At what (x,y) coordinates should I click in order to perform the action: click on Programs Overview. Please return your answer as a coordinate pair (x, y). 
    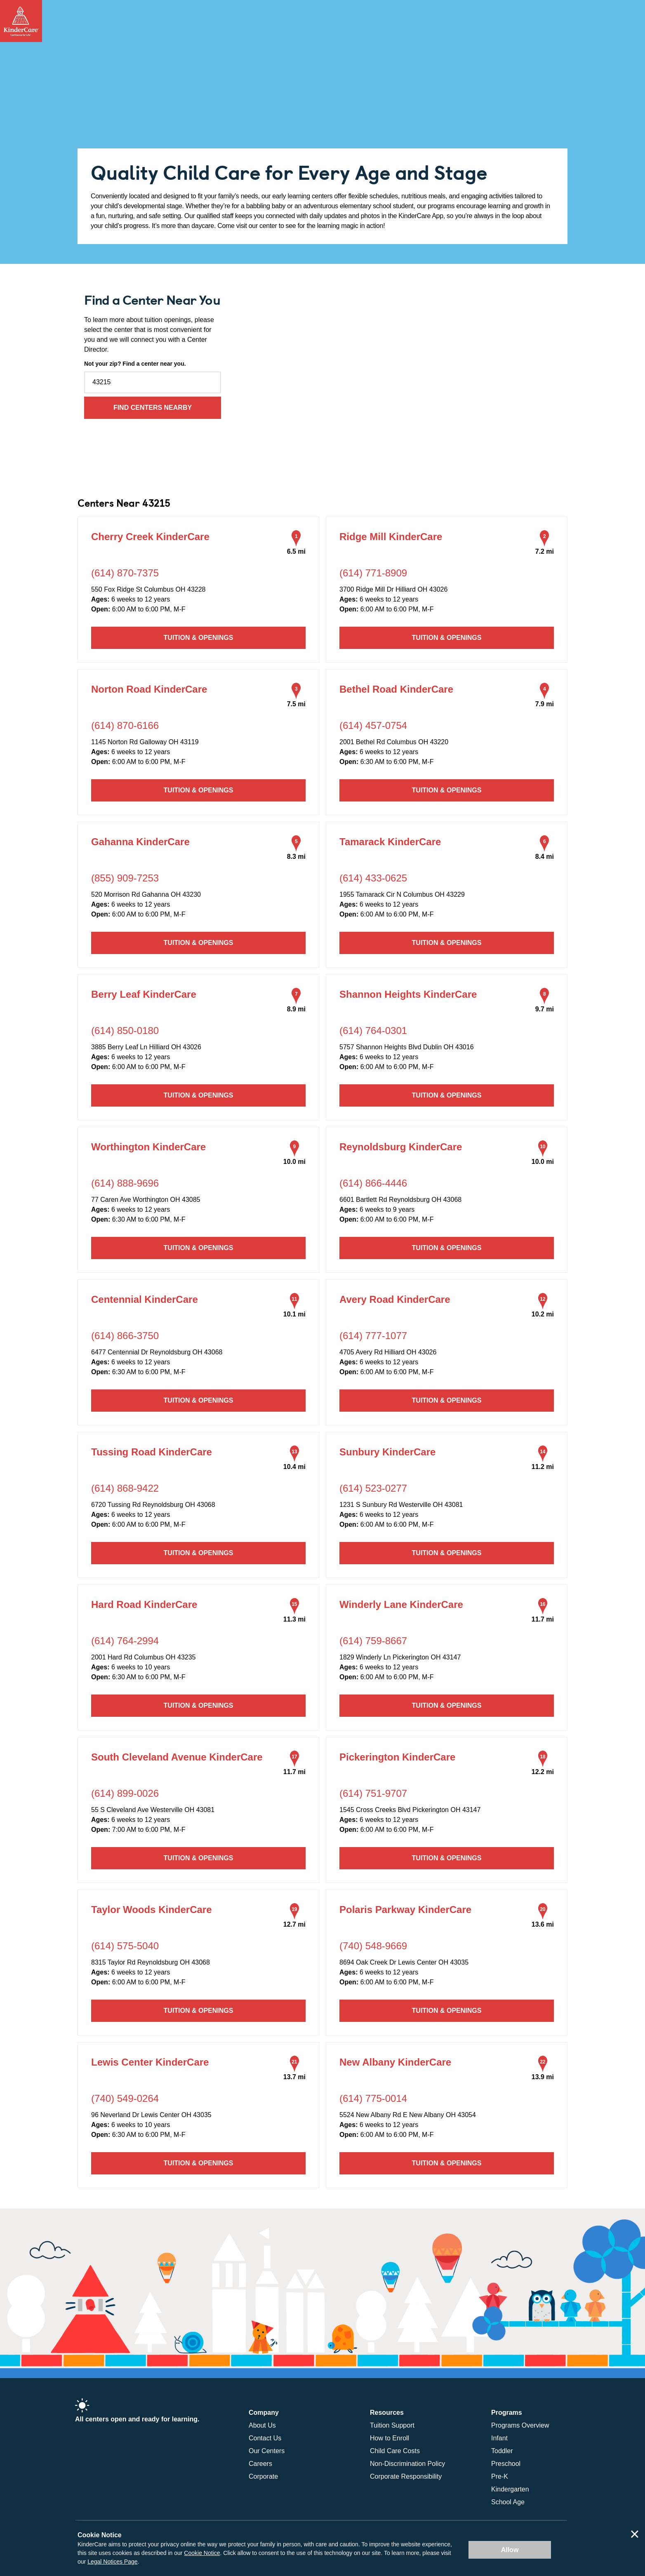
    Looking at the image, I should click on (520, 2425).